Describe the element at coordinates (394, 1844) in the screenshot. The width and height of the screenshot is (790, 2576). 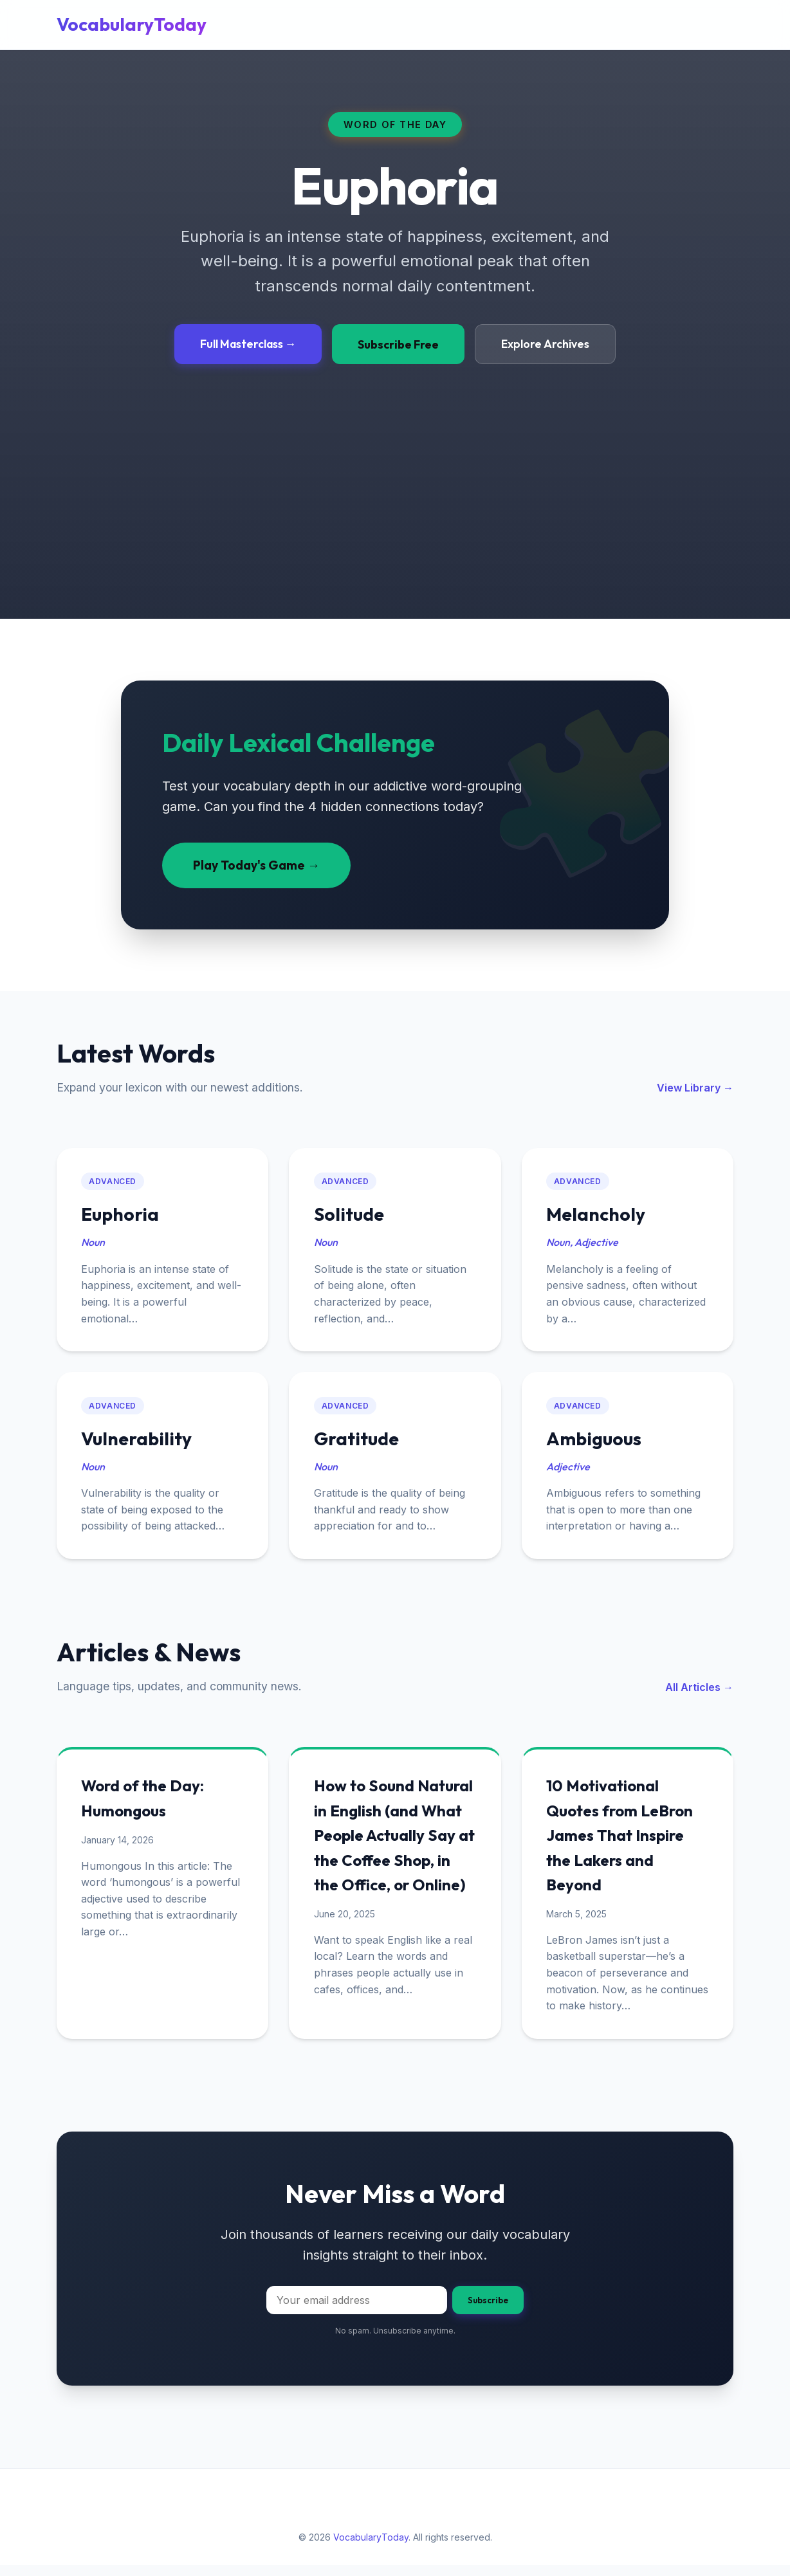
I see `How to Sound Natural in English (and What People Actually Say at the Coffee Shop, in the Office, or Online)` at that location.